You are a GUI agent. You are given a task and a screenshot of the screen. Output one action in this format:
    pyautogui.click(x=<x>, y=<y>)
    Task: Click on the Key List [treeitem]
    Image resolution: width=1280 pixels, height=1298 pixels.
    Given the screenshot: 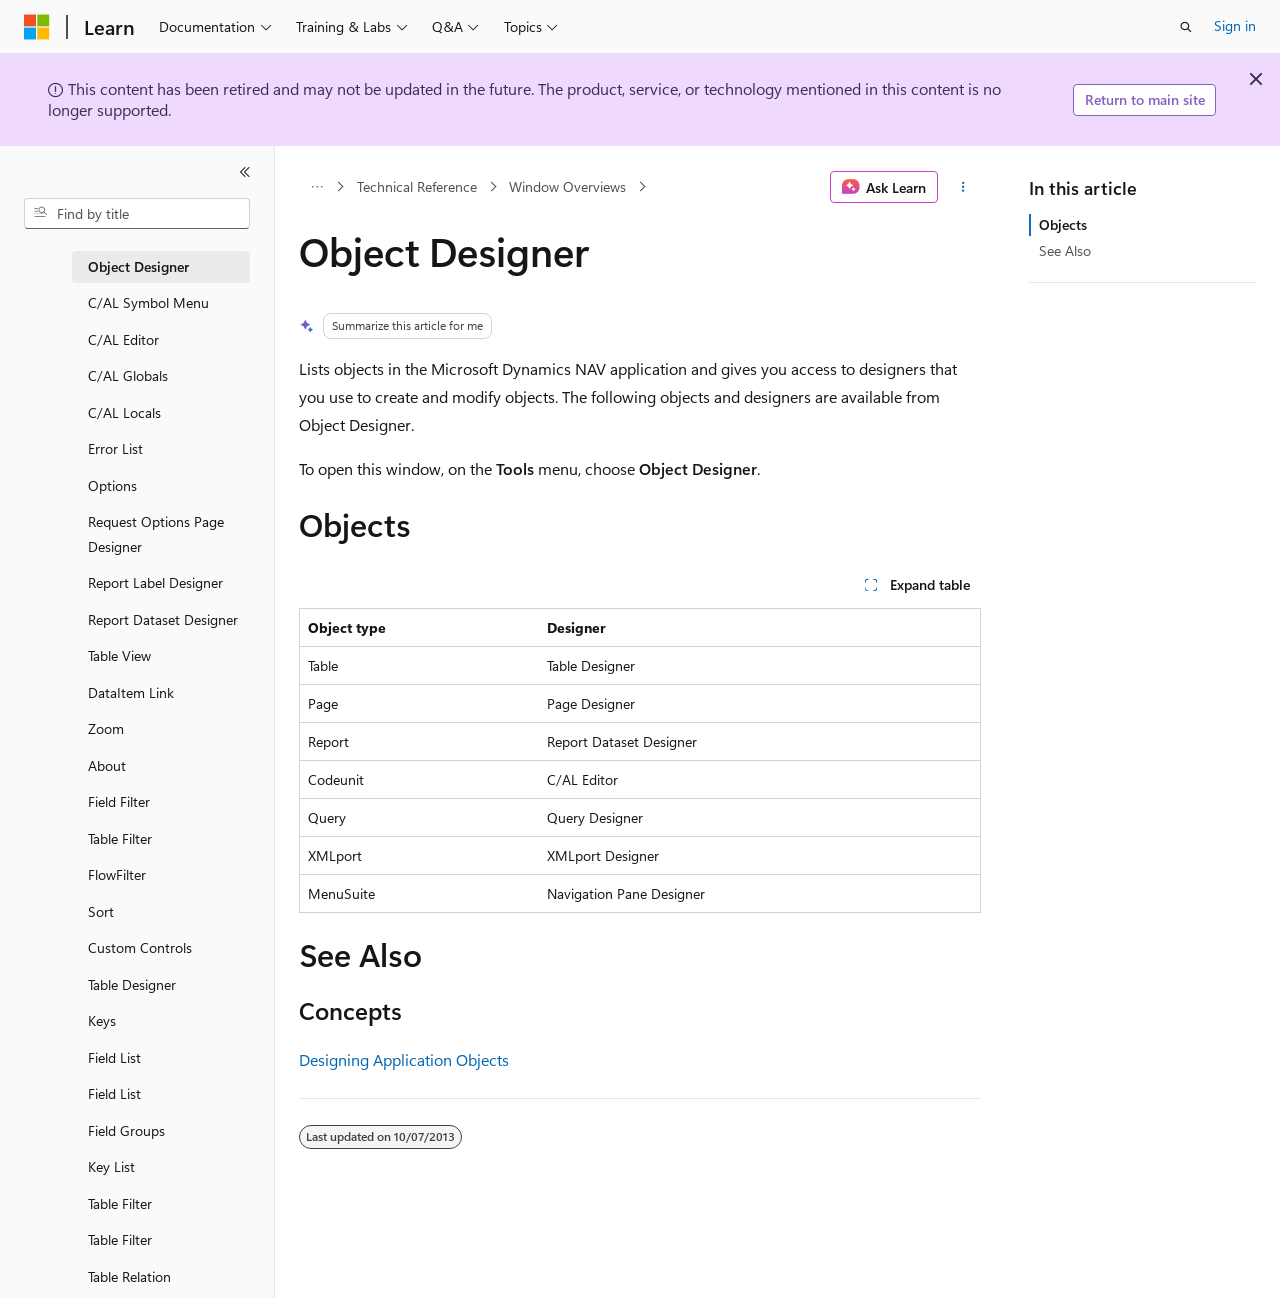 What is the action you would take?
    pyautogui.click(x=111, y=1166)
    